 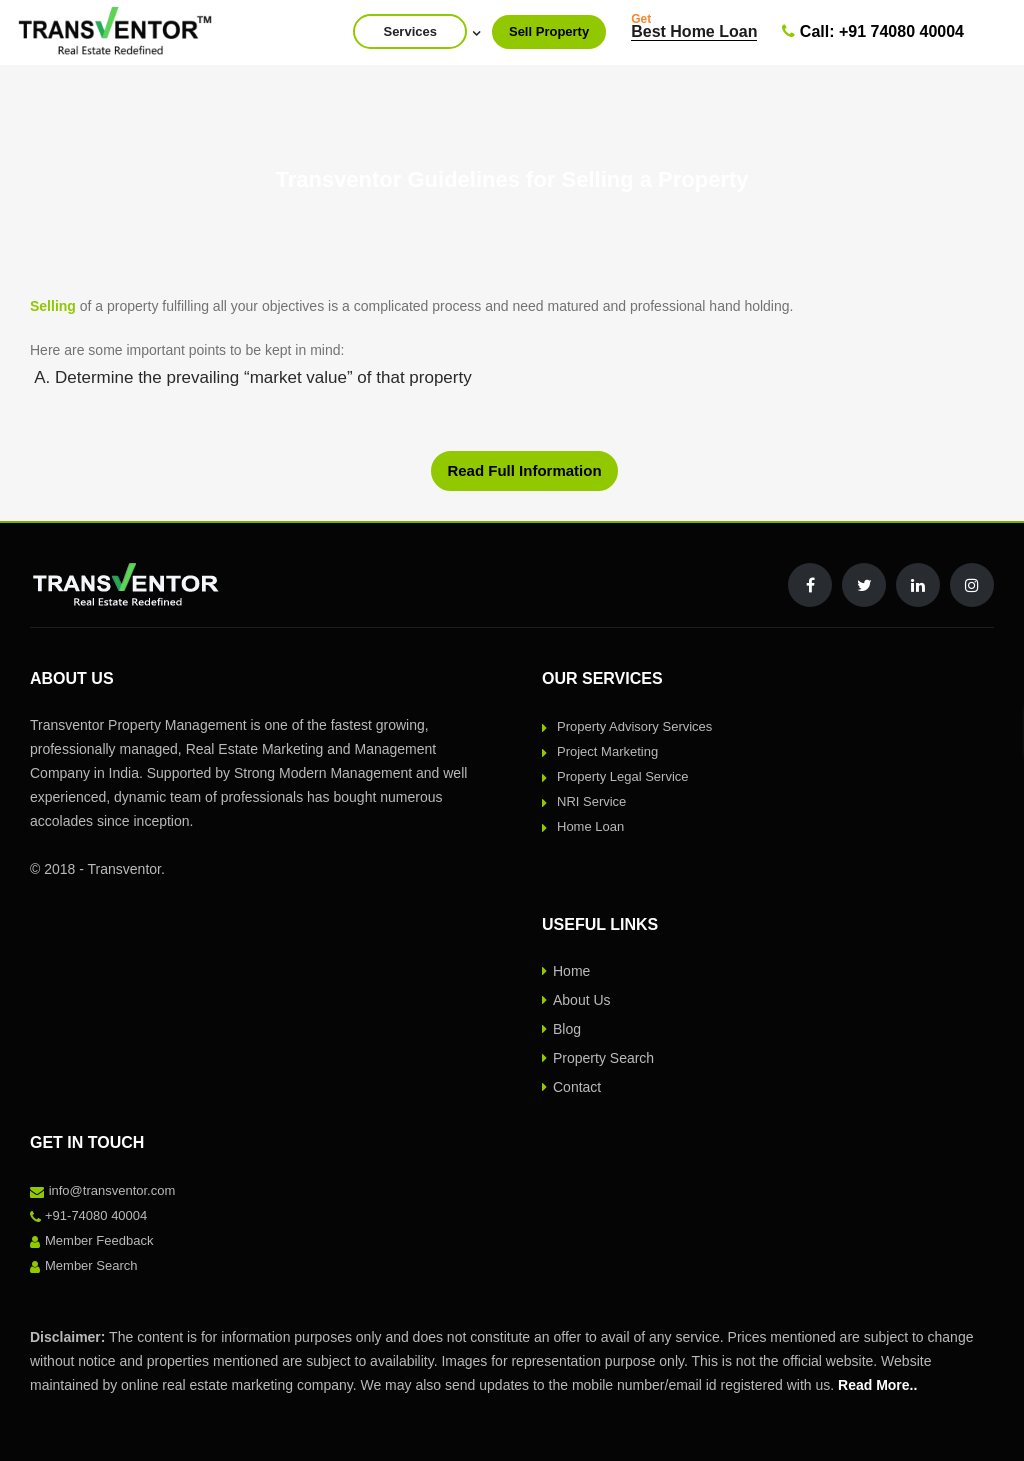 I want to click on Contact, so click(x=577, y=1087).